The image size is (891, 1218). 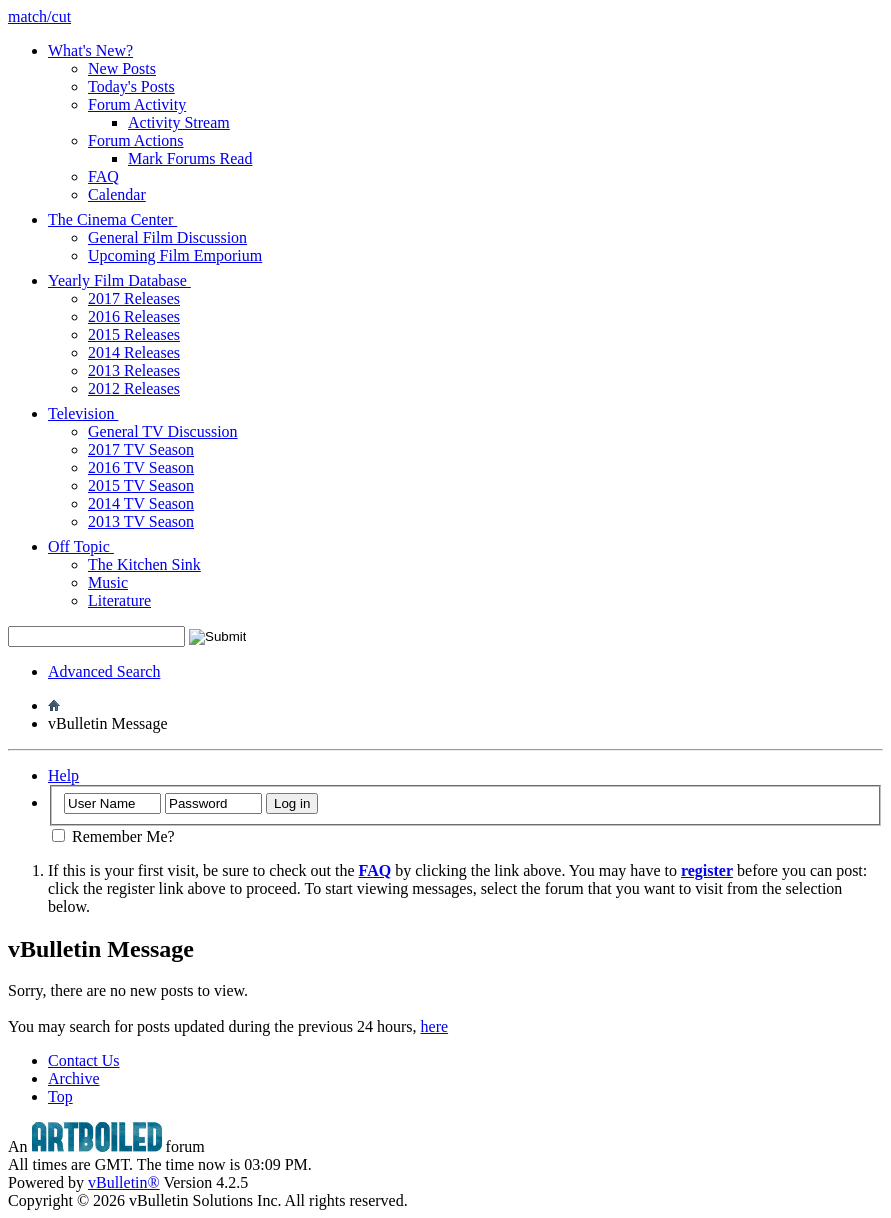 I want to click on General TV Discussion, so click(x=163, y=431).